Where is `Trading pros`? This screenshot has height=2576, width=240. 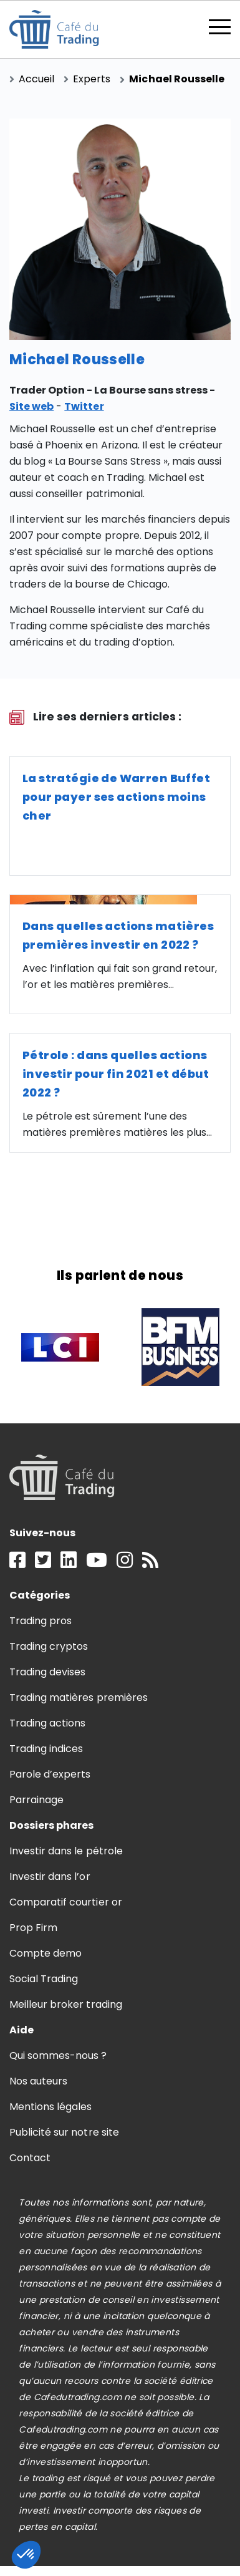
Trading pros is located at coordinates (40, 1621).